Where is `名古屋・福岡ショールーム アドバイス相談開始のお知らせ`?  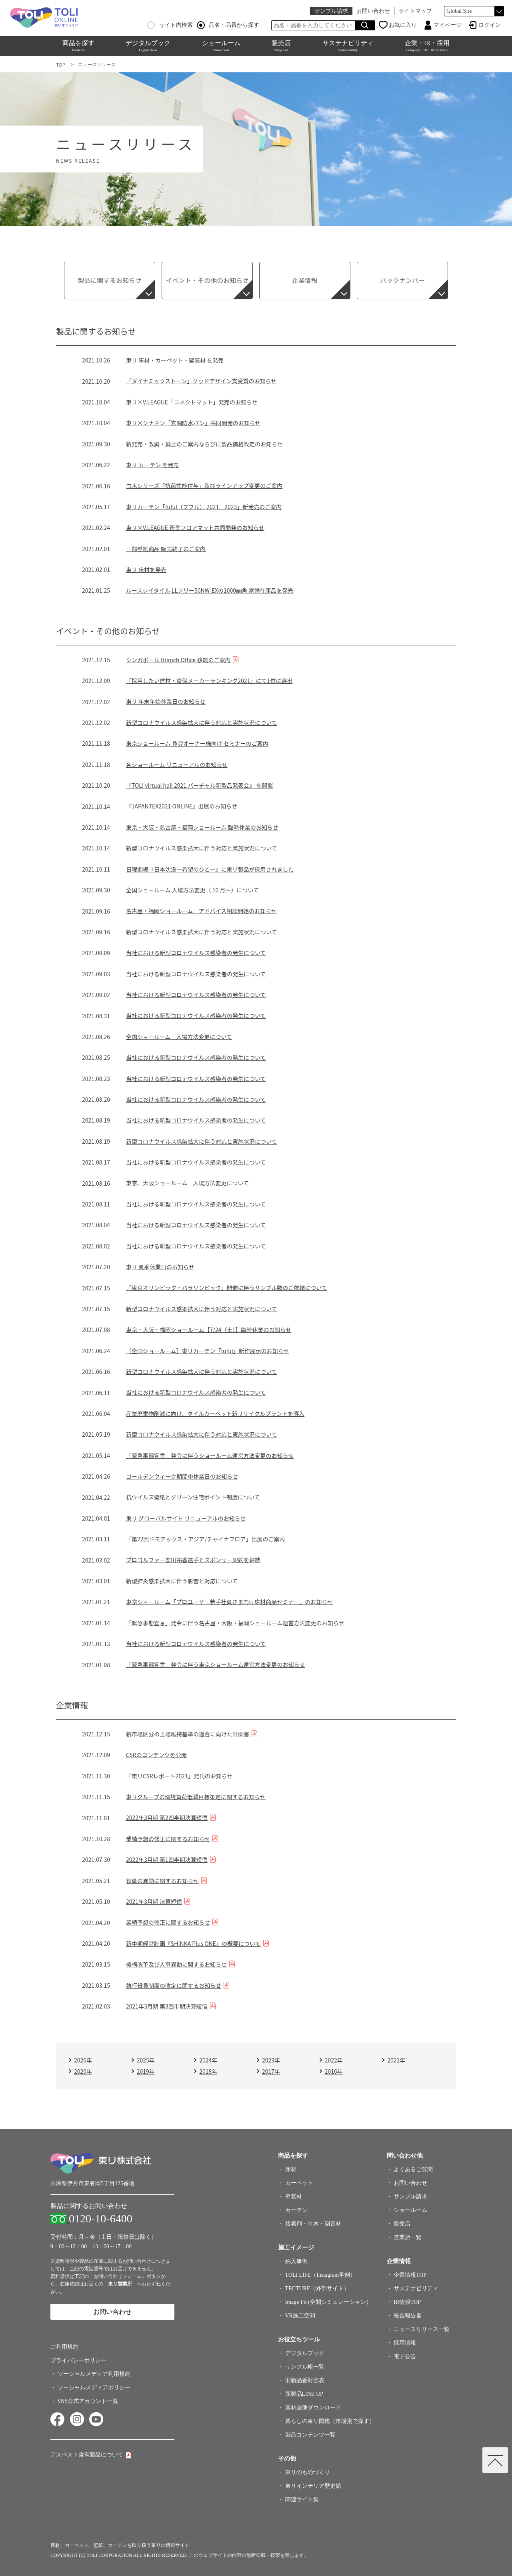
名古屋・福岡ショールーム アドバイス相談開始のお知らせ is located at coordinates (201, 911).